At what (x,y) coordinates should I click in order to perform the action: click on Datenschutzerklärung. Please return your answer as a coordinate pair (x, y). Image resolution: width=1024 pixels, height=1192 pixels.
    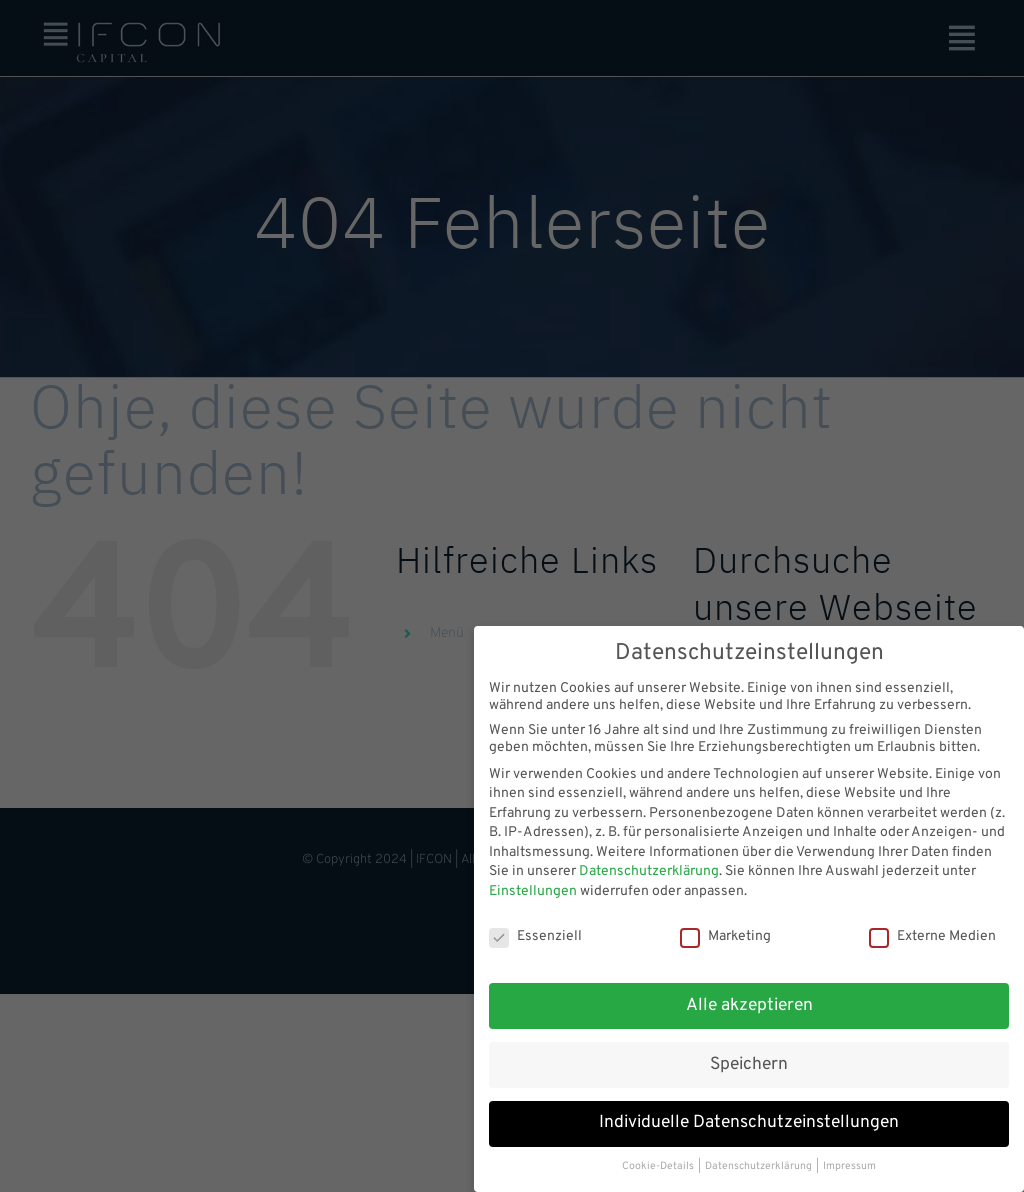
    Looking at the image, I should click on (649, 862).